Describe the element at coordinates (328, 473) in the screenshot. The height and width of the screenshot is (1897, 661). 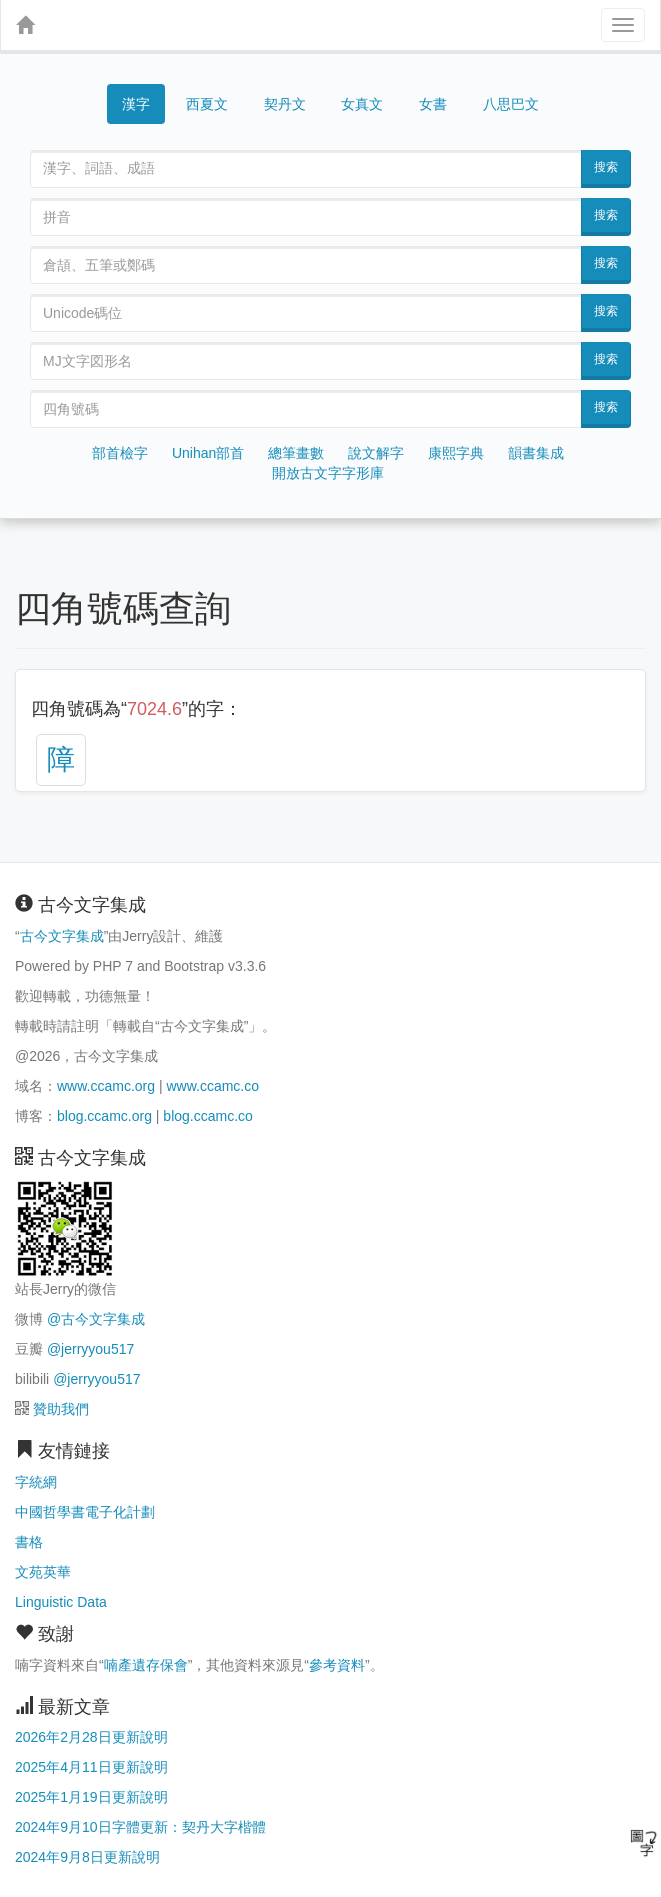
I see `開放古文字字形庫` at that location.